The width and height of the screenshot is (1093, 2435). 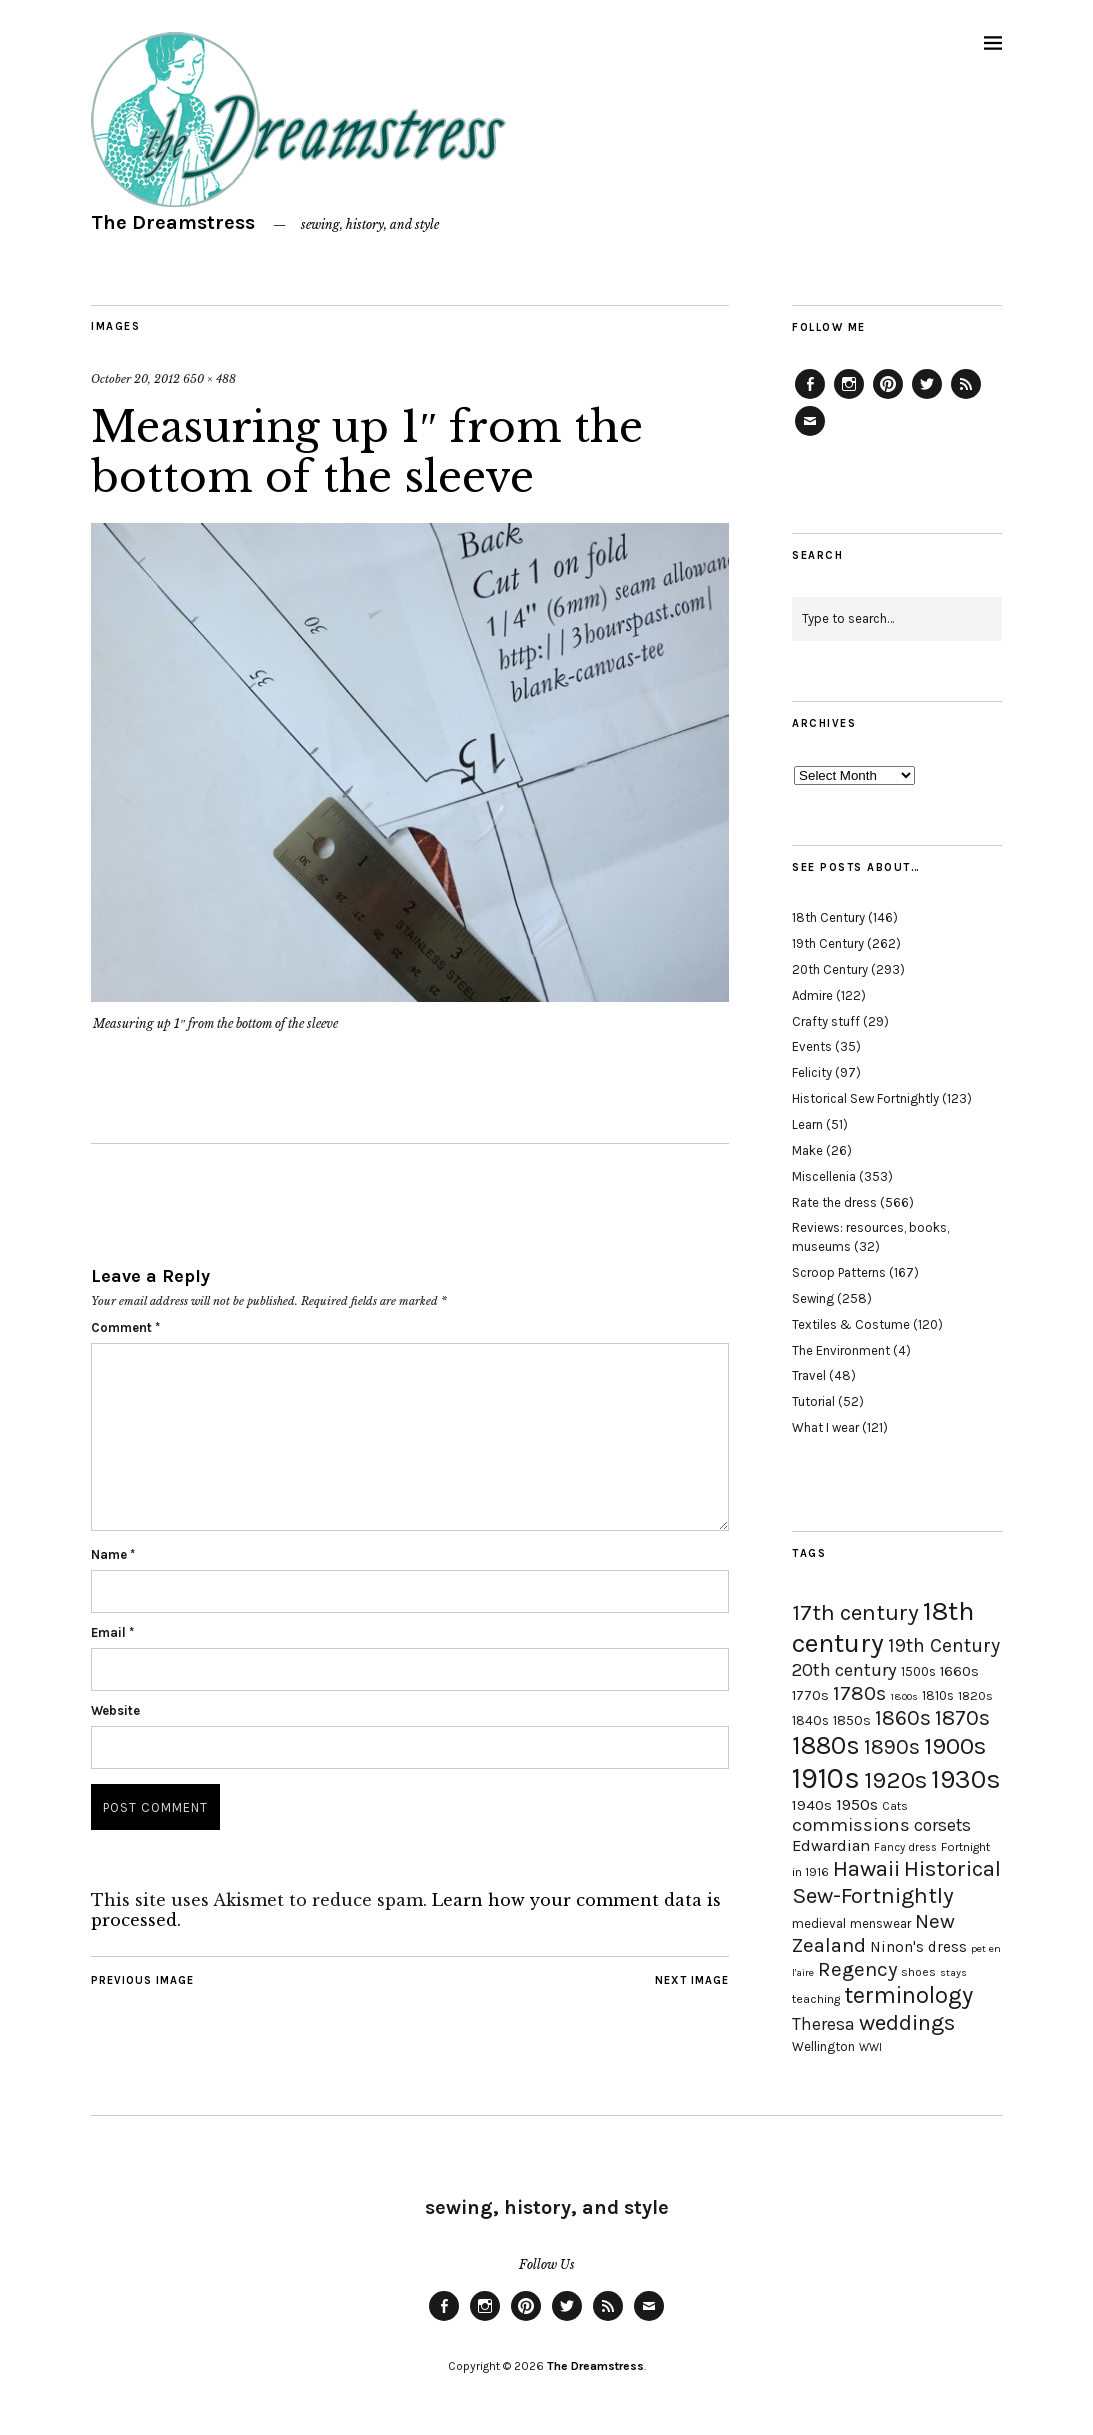 What do you see at coordinates (823, 2024) in the screenshot?
I see `Theresa [Theresa (31 items)]` at bounding box center [823, 2024].